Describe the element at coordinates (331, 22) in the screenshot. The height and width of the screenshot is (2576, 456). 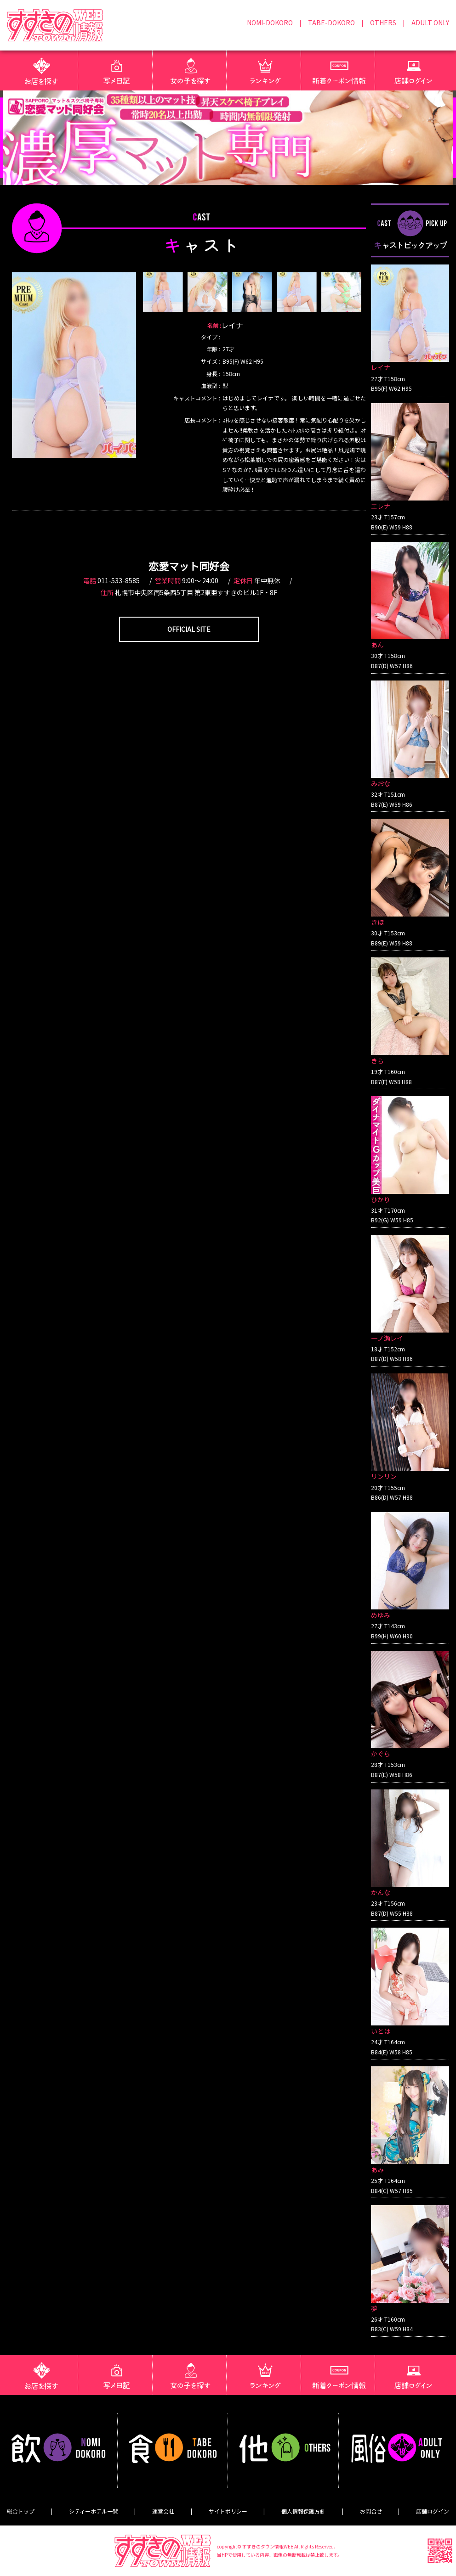
I see `TABE-DOKORO` at that location.